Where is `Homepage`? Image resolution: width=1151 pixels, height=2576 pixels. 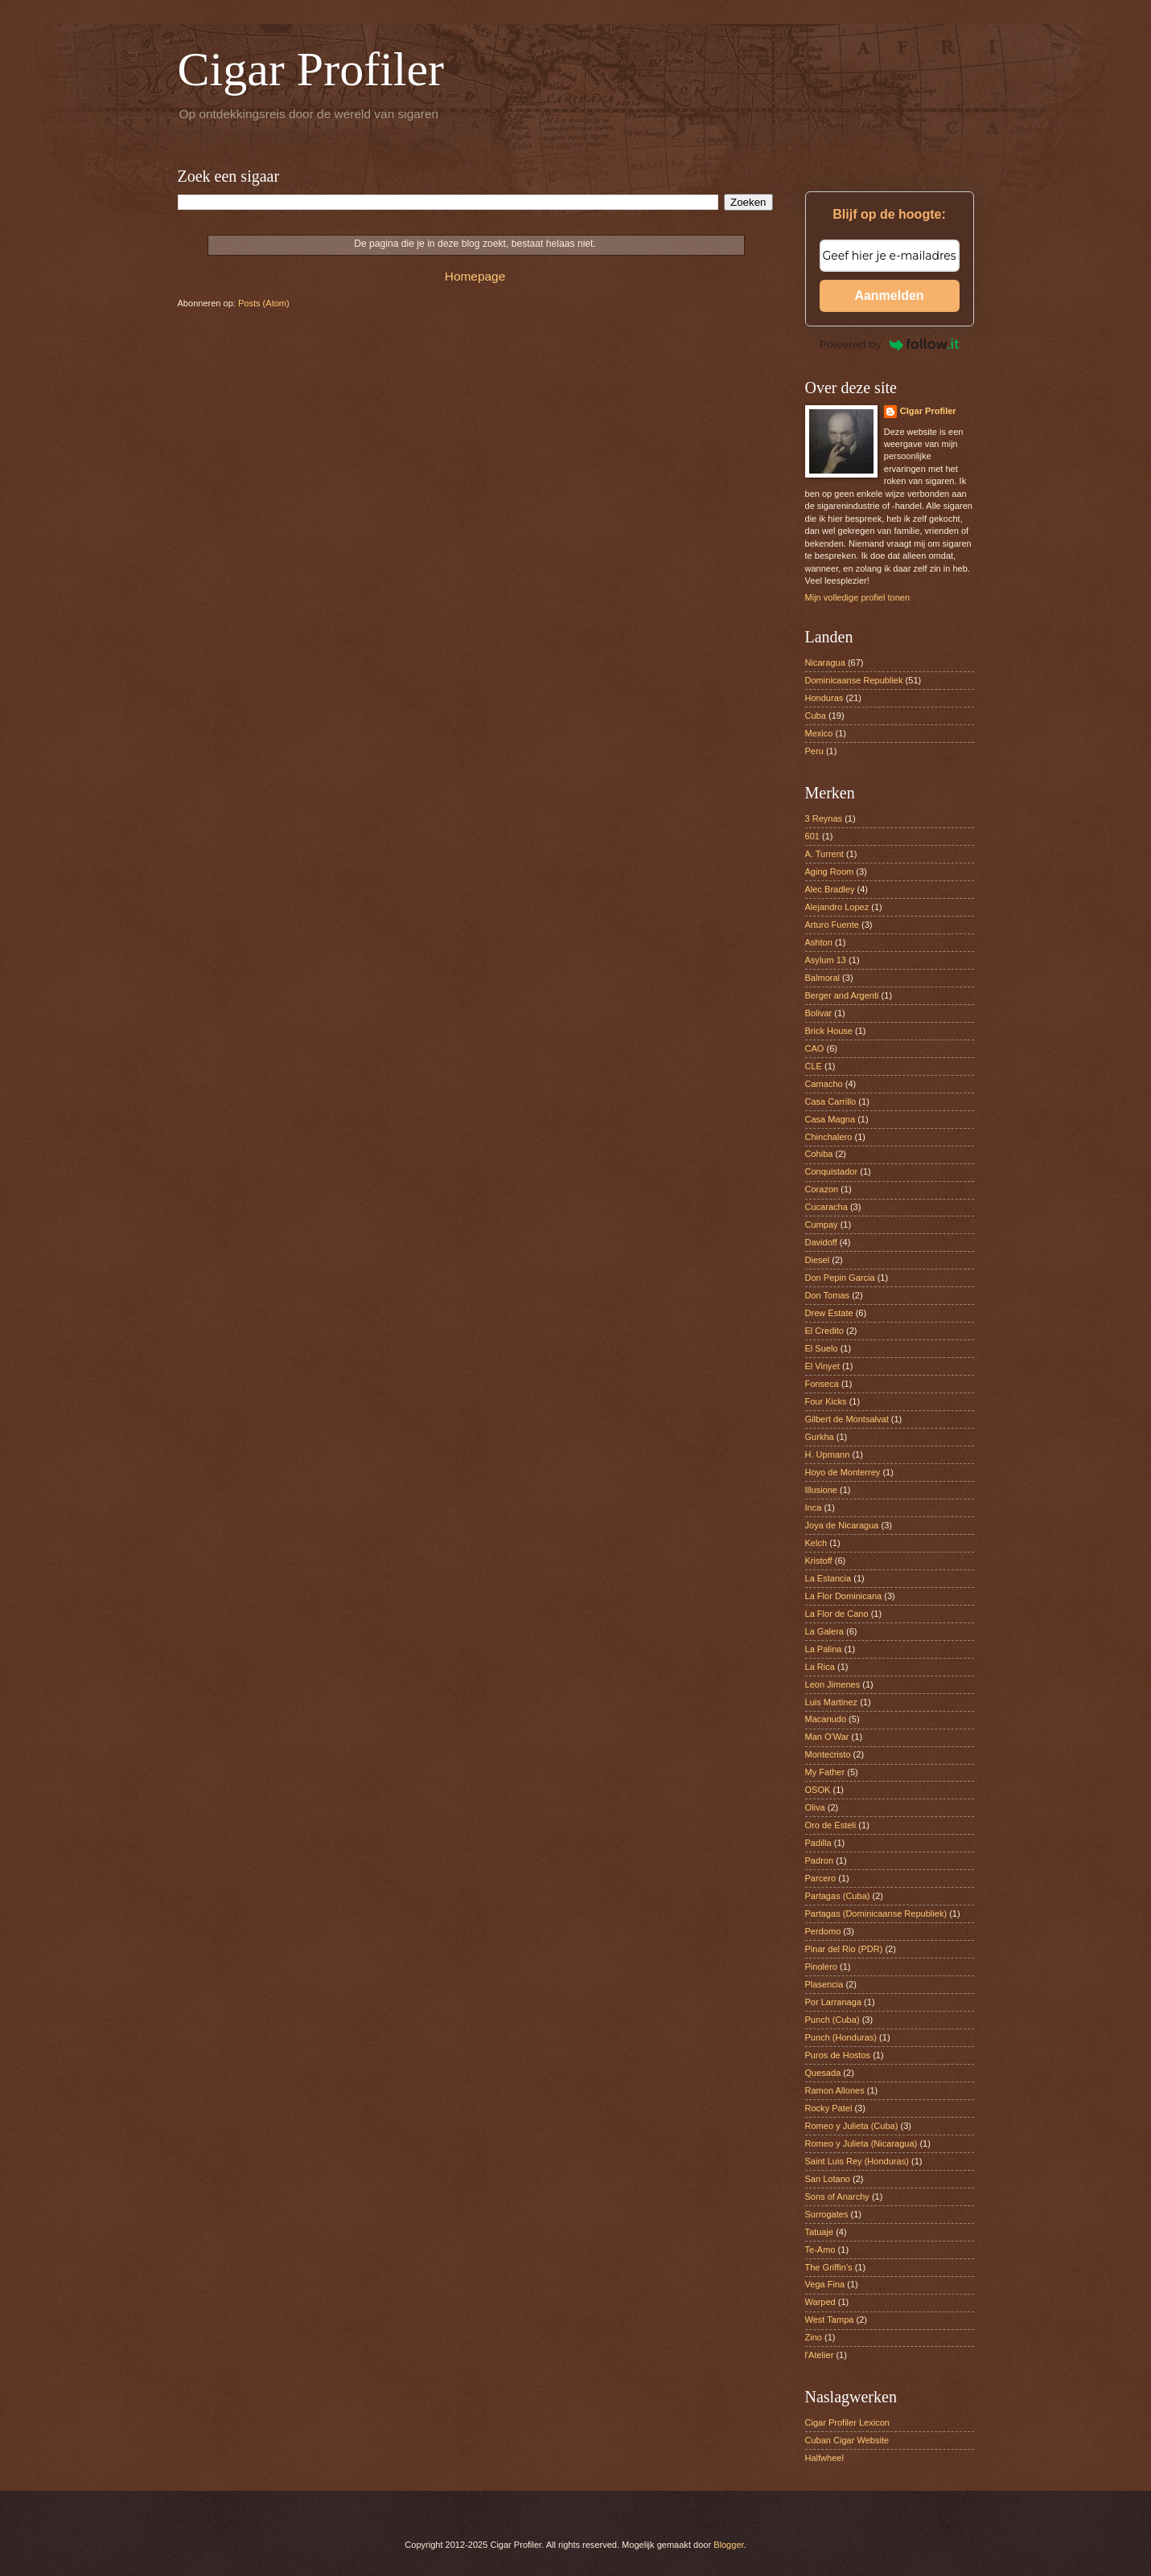 Homepage is located at coordinates (475, 276).